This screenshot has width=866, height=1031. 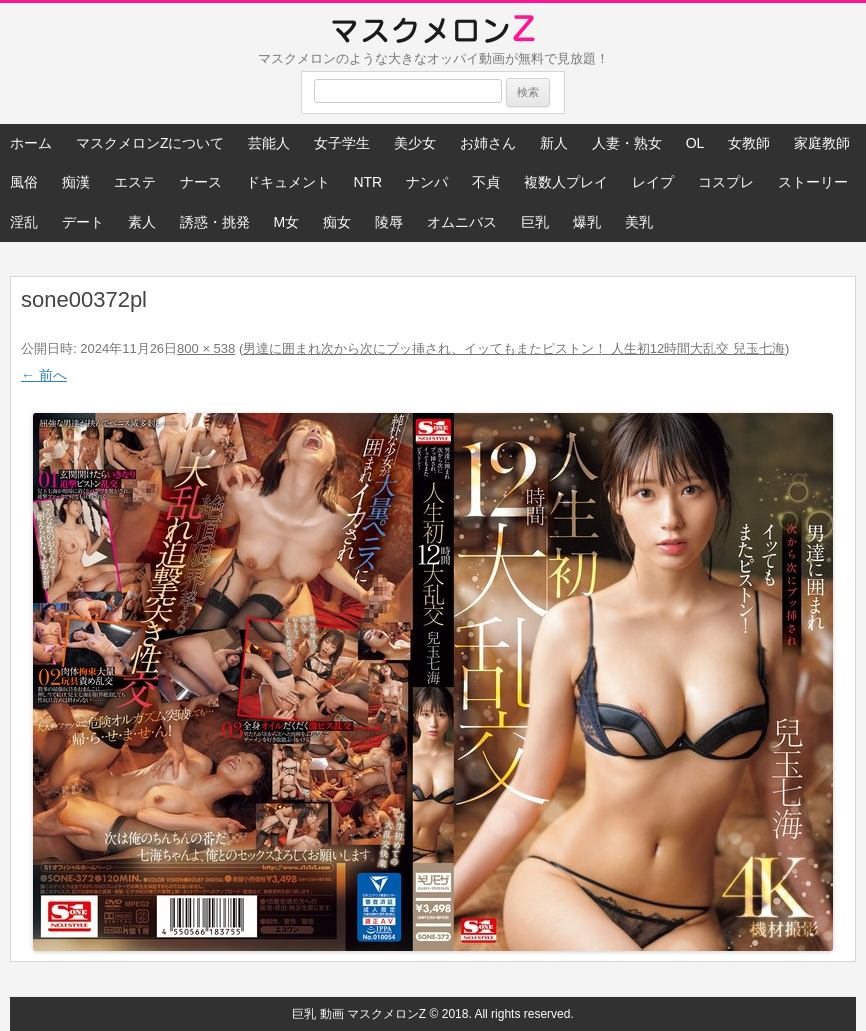 I want to click on 複数人プレイ, so click(x=566, y=182).